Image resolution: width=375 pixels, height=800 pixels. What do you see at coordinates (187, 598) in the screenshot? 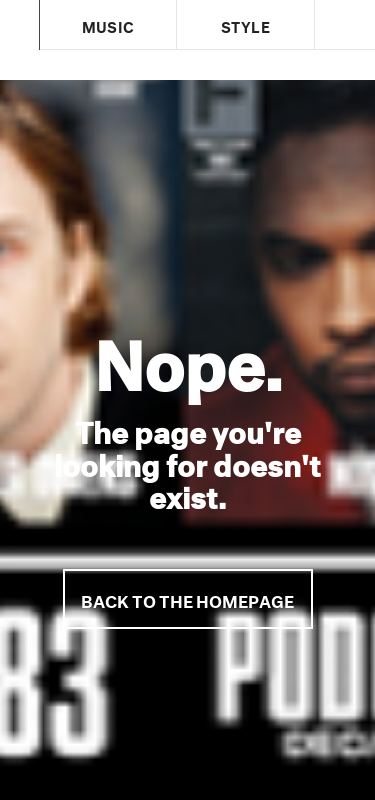
I see `Back to the homepage` at bounding box center [187, 598].